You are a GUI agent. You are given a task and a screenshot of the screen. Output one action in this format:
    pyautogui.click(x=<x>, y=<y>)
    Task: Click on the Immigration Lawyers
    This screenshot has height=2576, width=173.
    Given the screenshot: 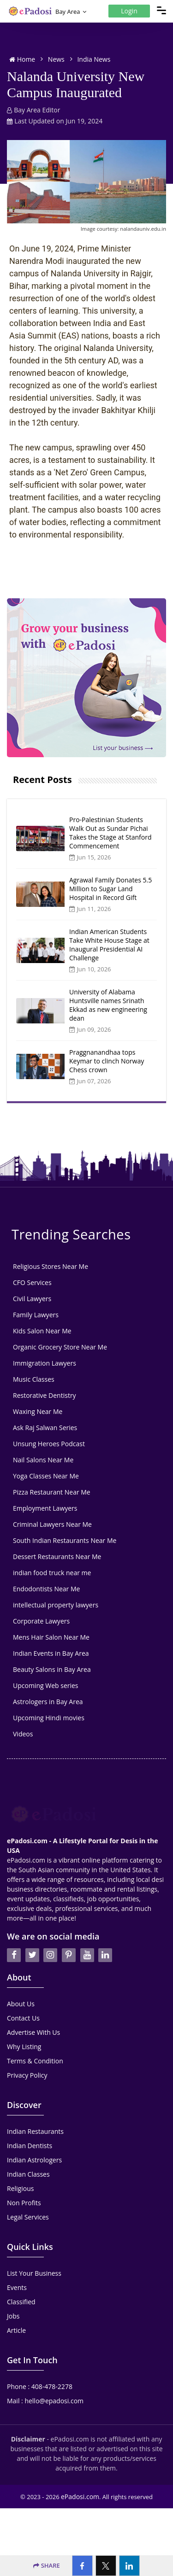 What is the action you would take?
    pyautogui.click(x=44, y=1363)
    